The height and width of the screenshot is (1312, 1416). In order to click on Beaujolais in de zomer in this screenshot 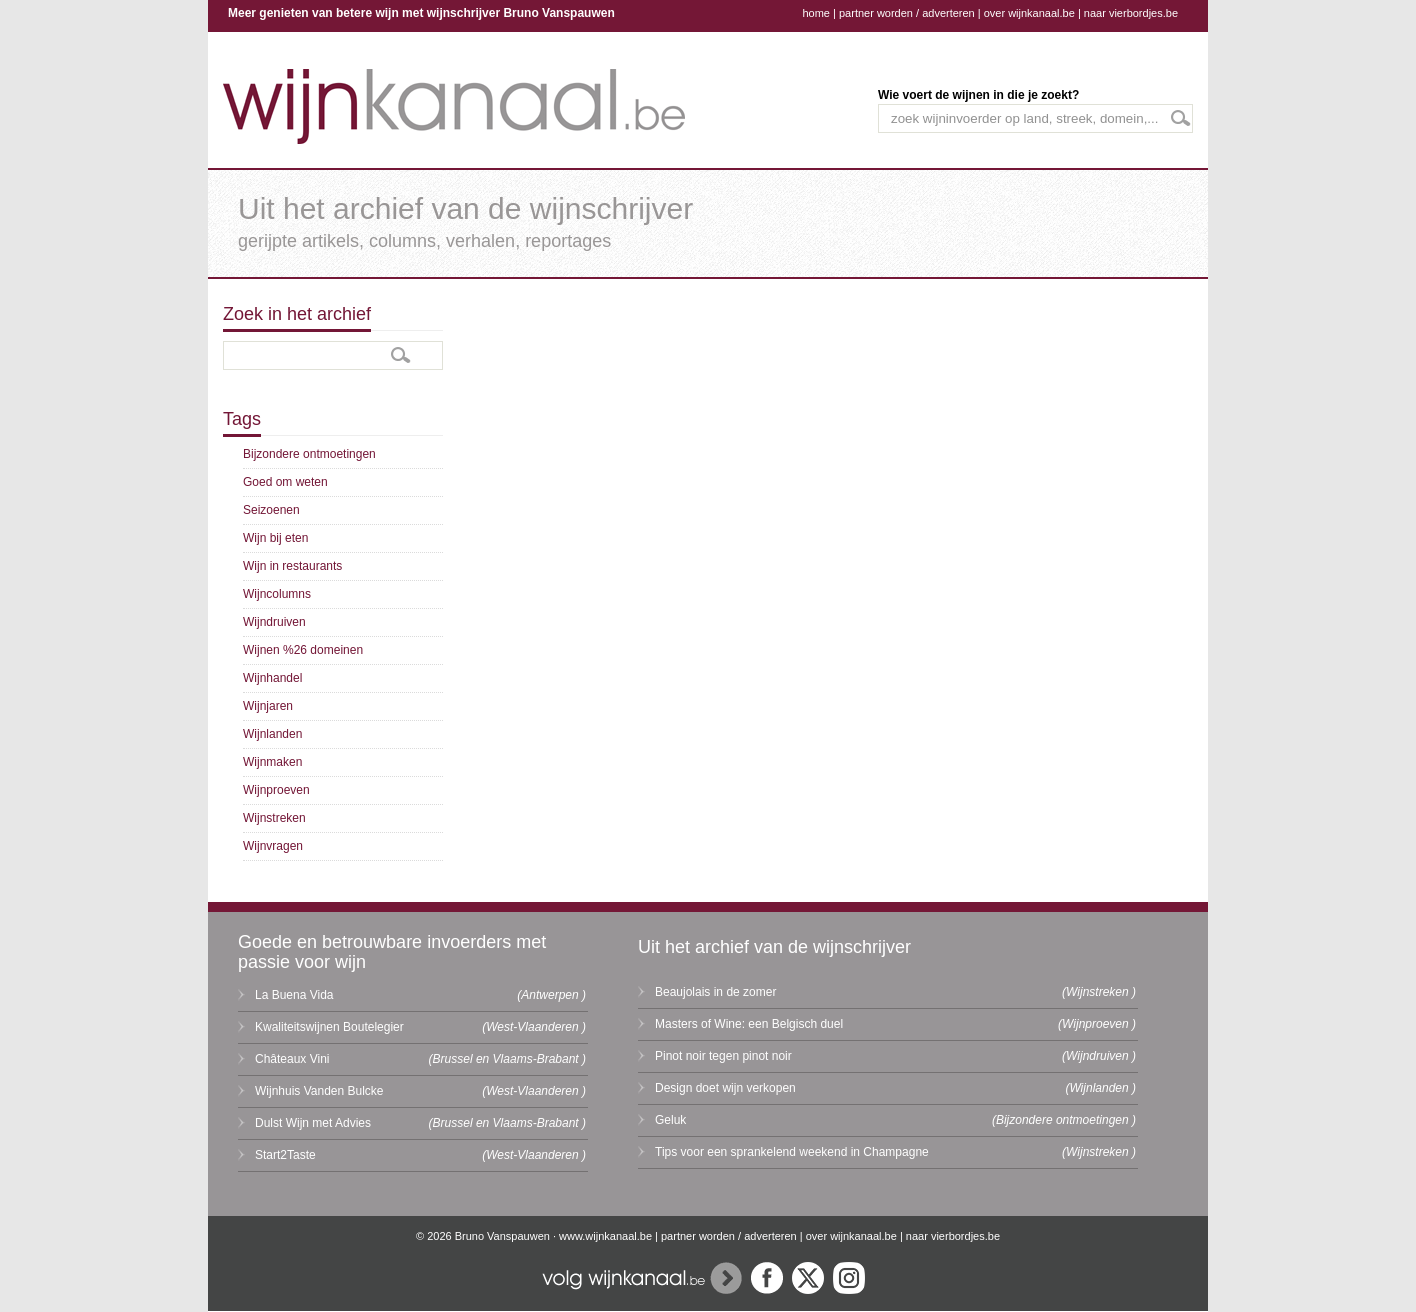, I will do `click(715, 992)`.